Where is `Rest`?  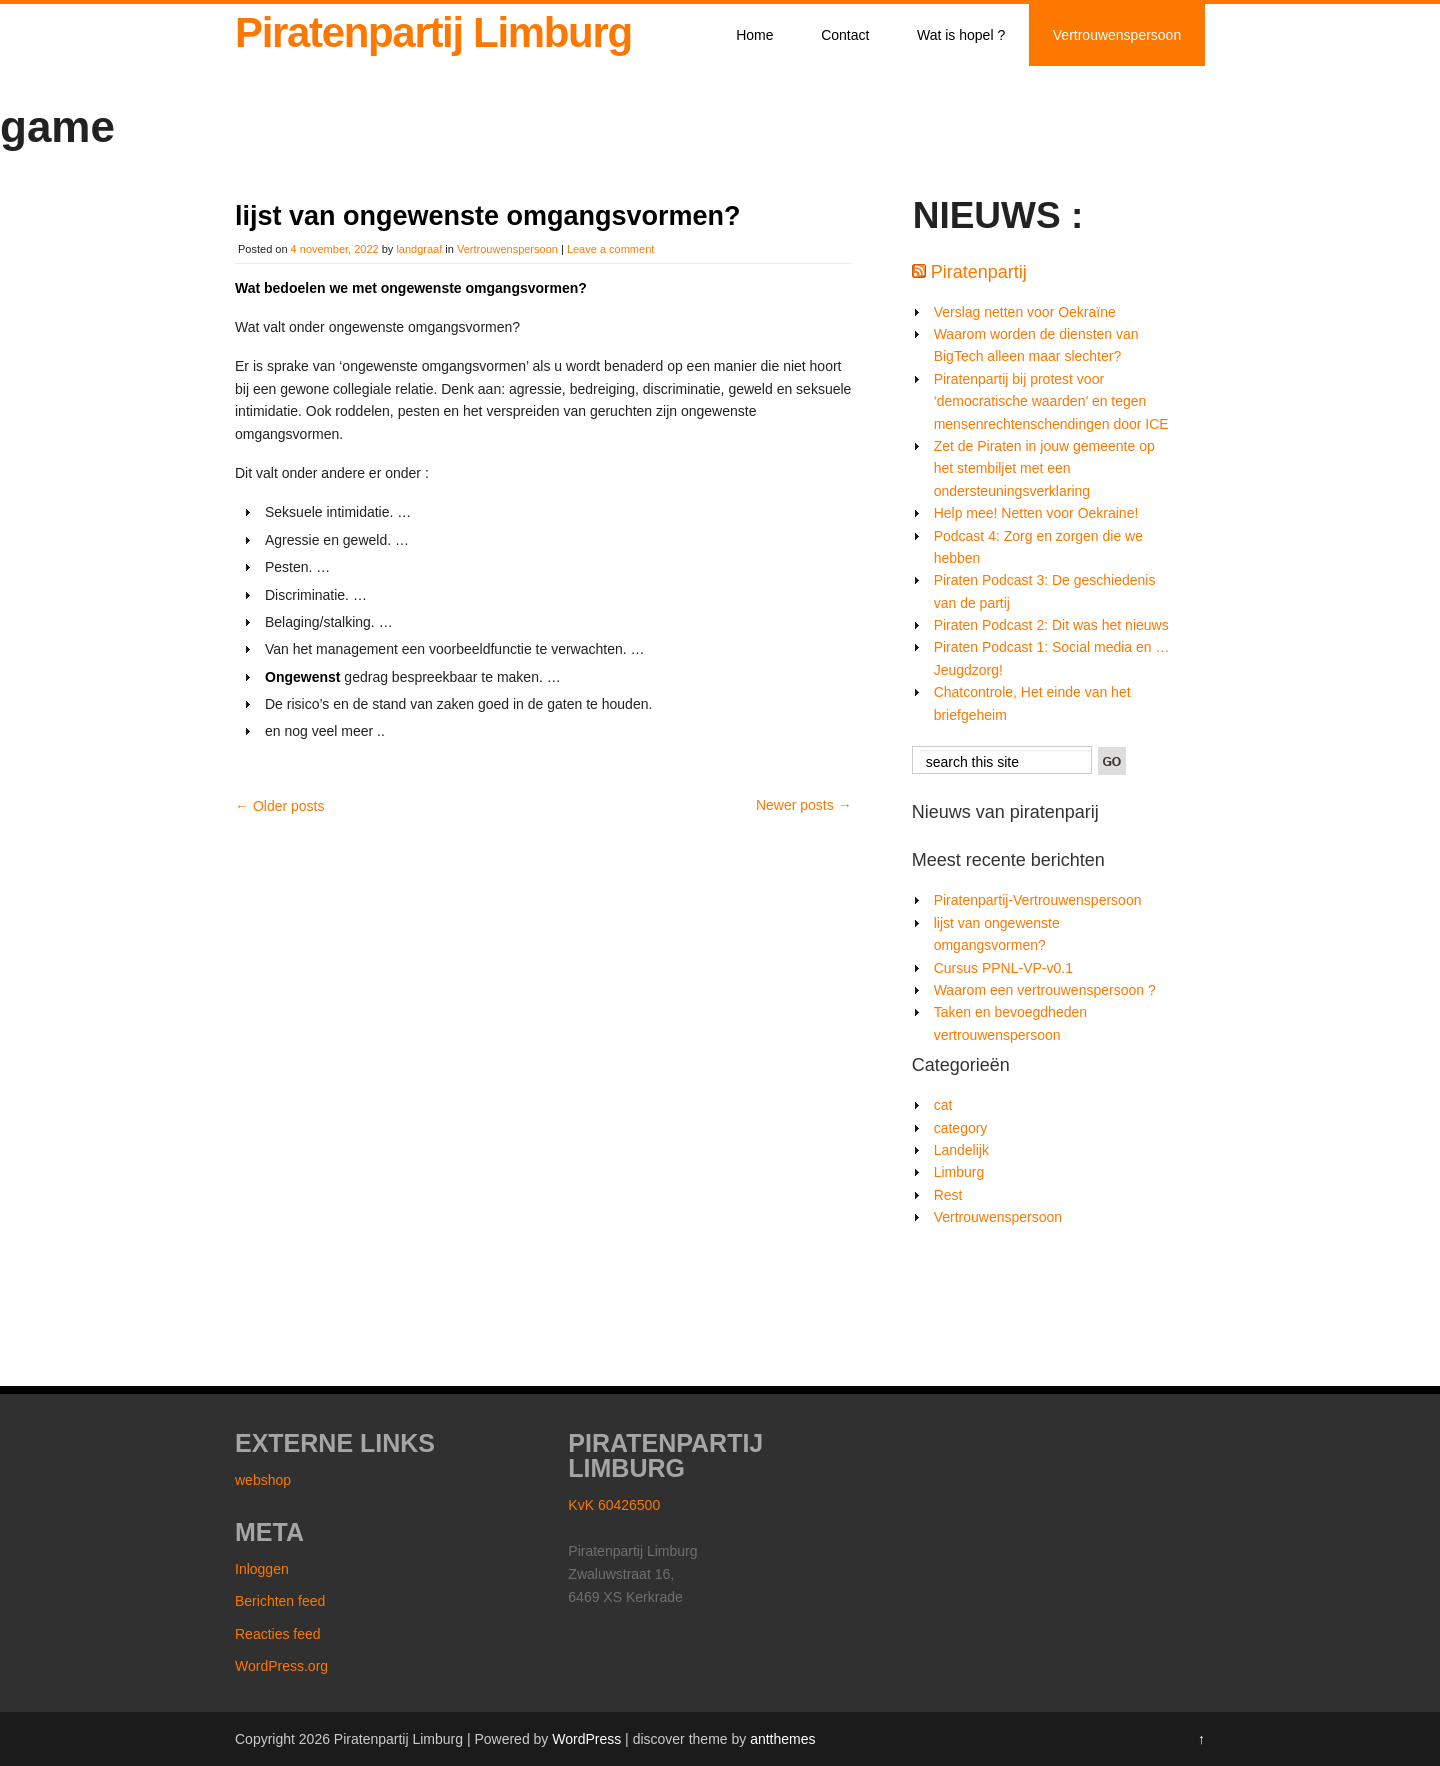
Rest is located at coordinates (948, 1195).